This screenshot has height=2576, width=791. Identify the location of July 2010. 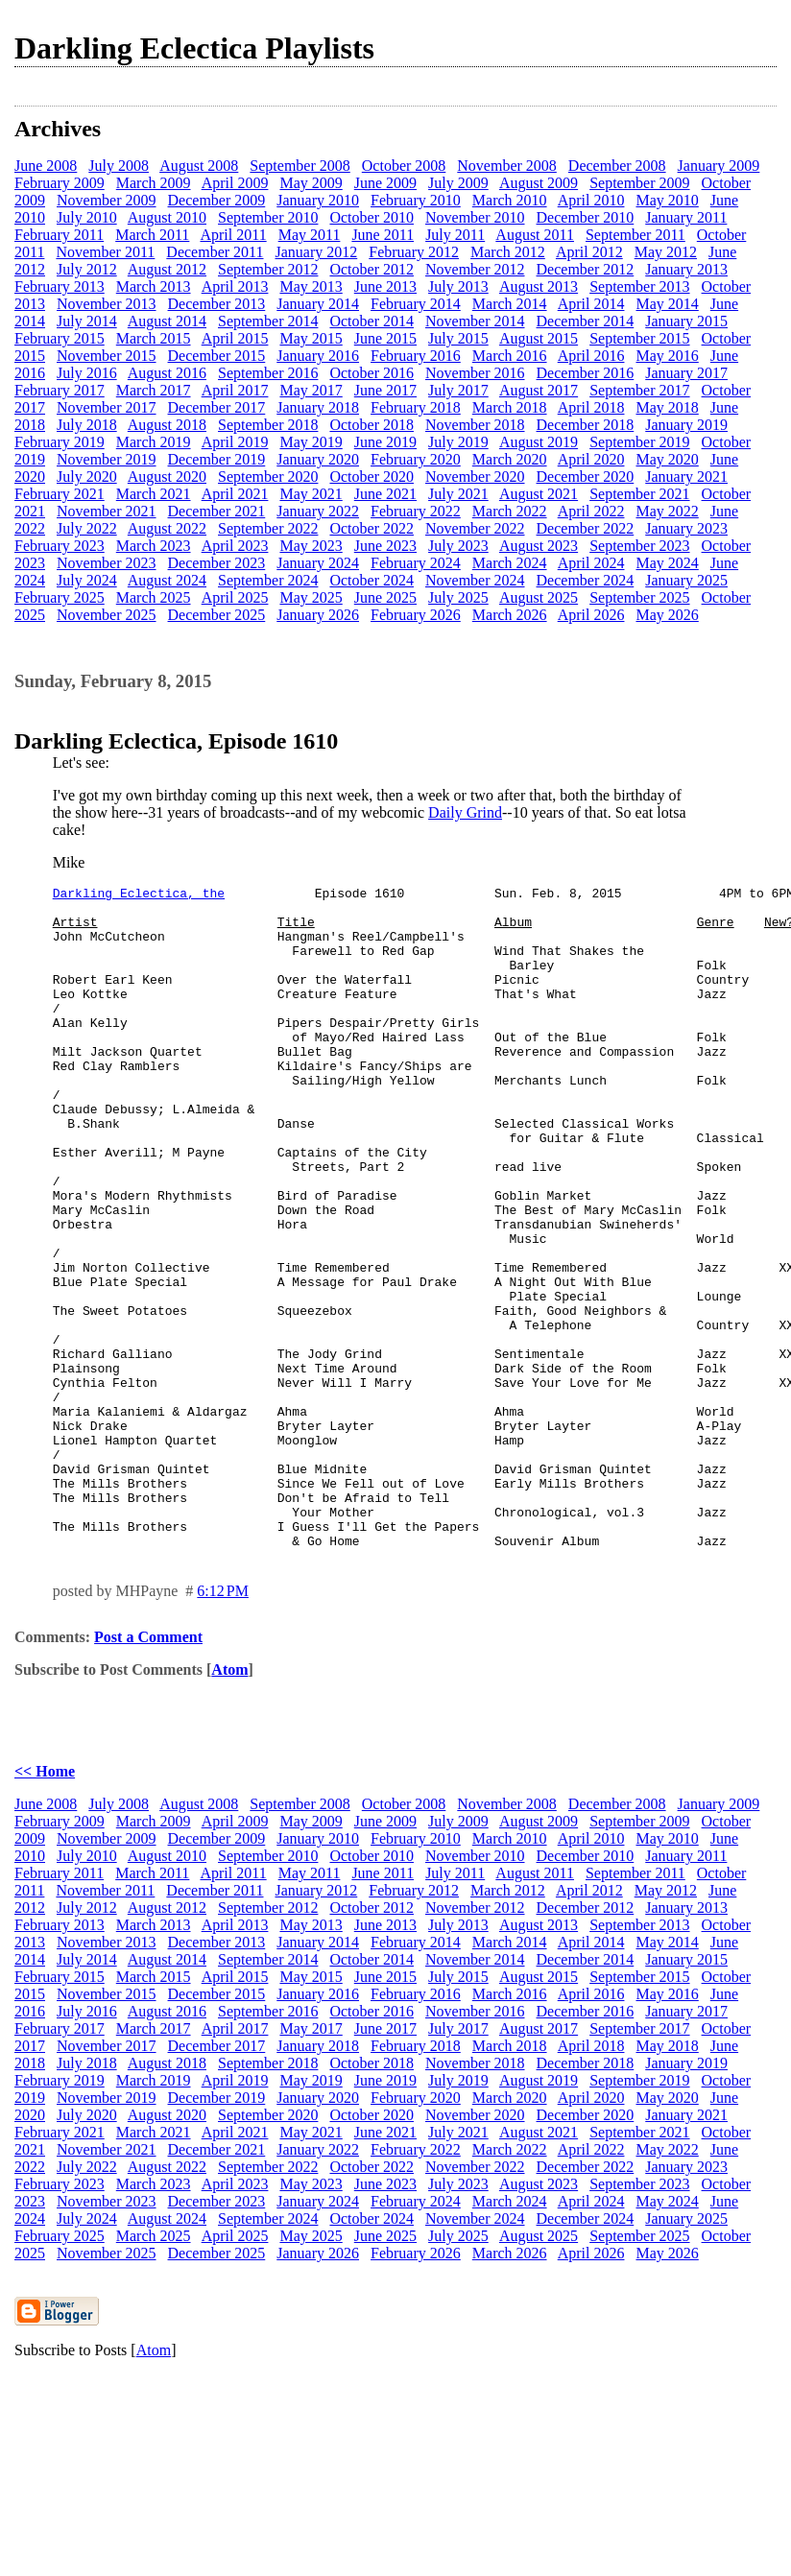
(87, 217).